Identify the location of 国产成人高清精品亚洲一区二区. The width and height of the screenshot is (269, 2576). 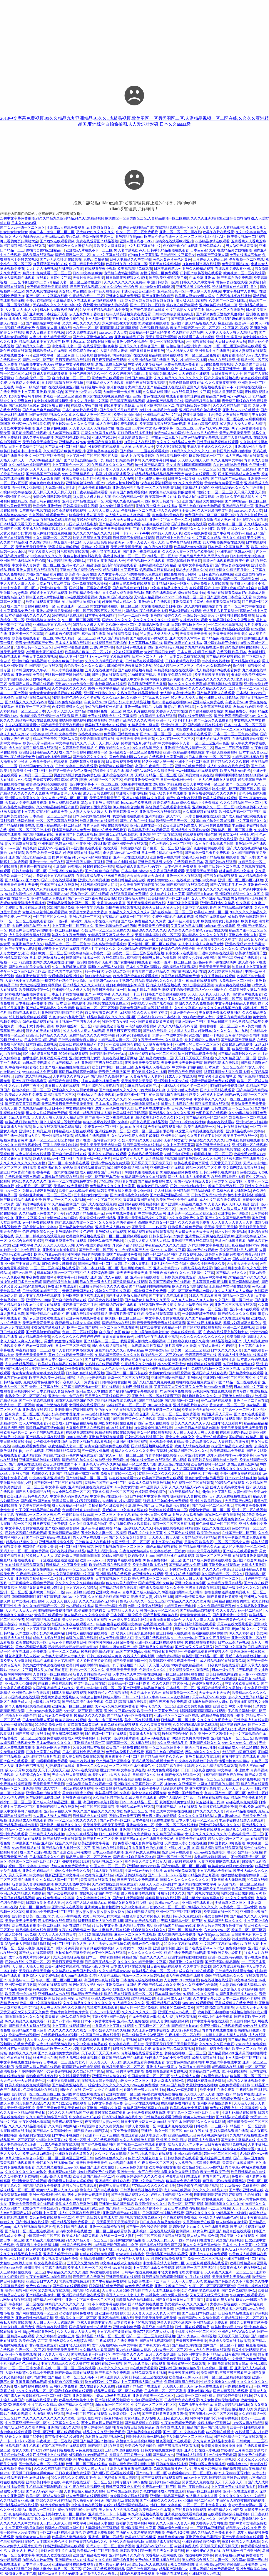
(57, 1802).